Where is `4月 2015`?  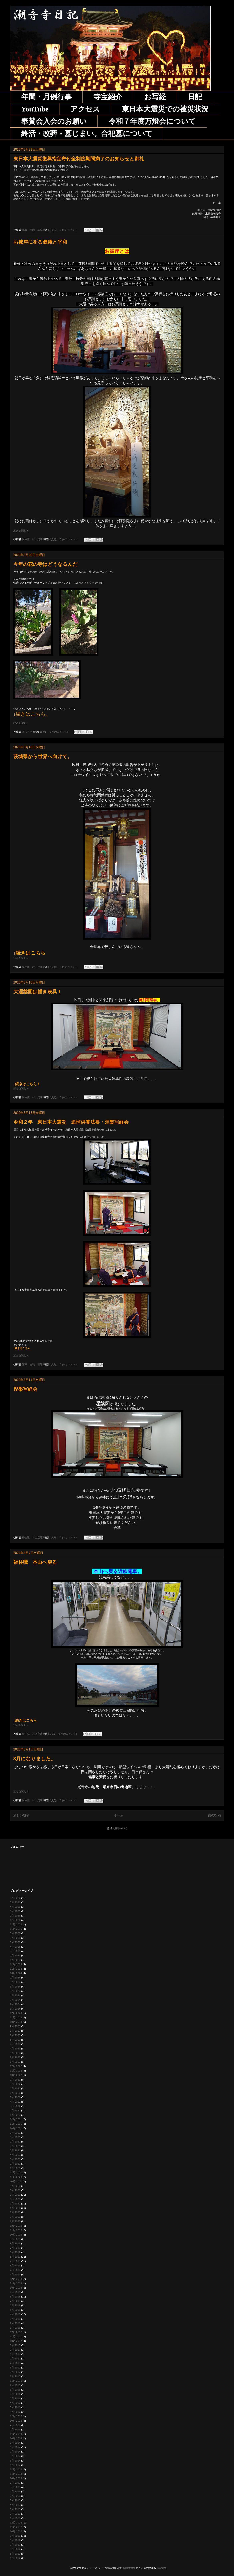 4月 2015 is located at coordinates (15, 2425).